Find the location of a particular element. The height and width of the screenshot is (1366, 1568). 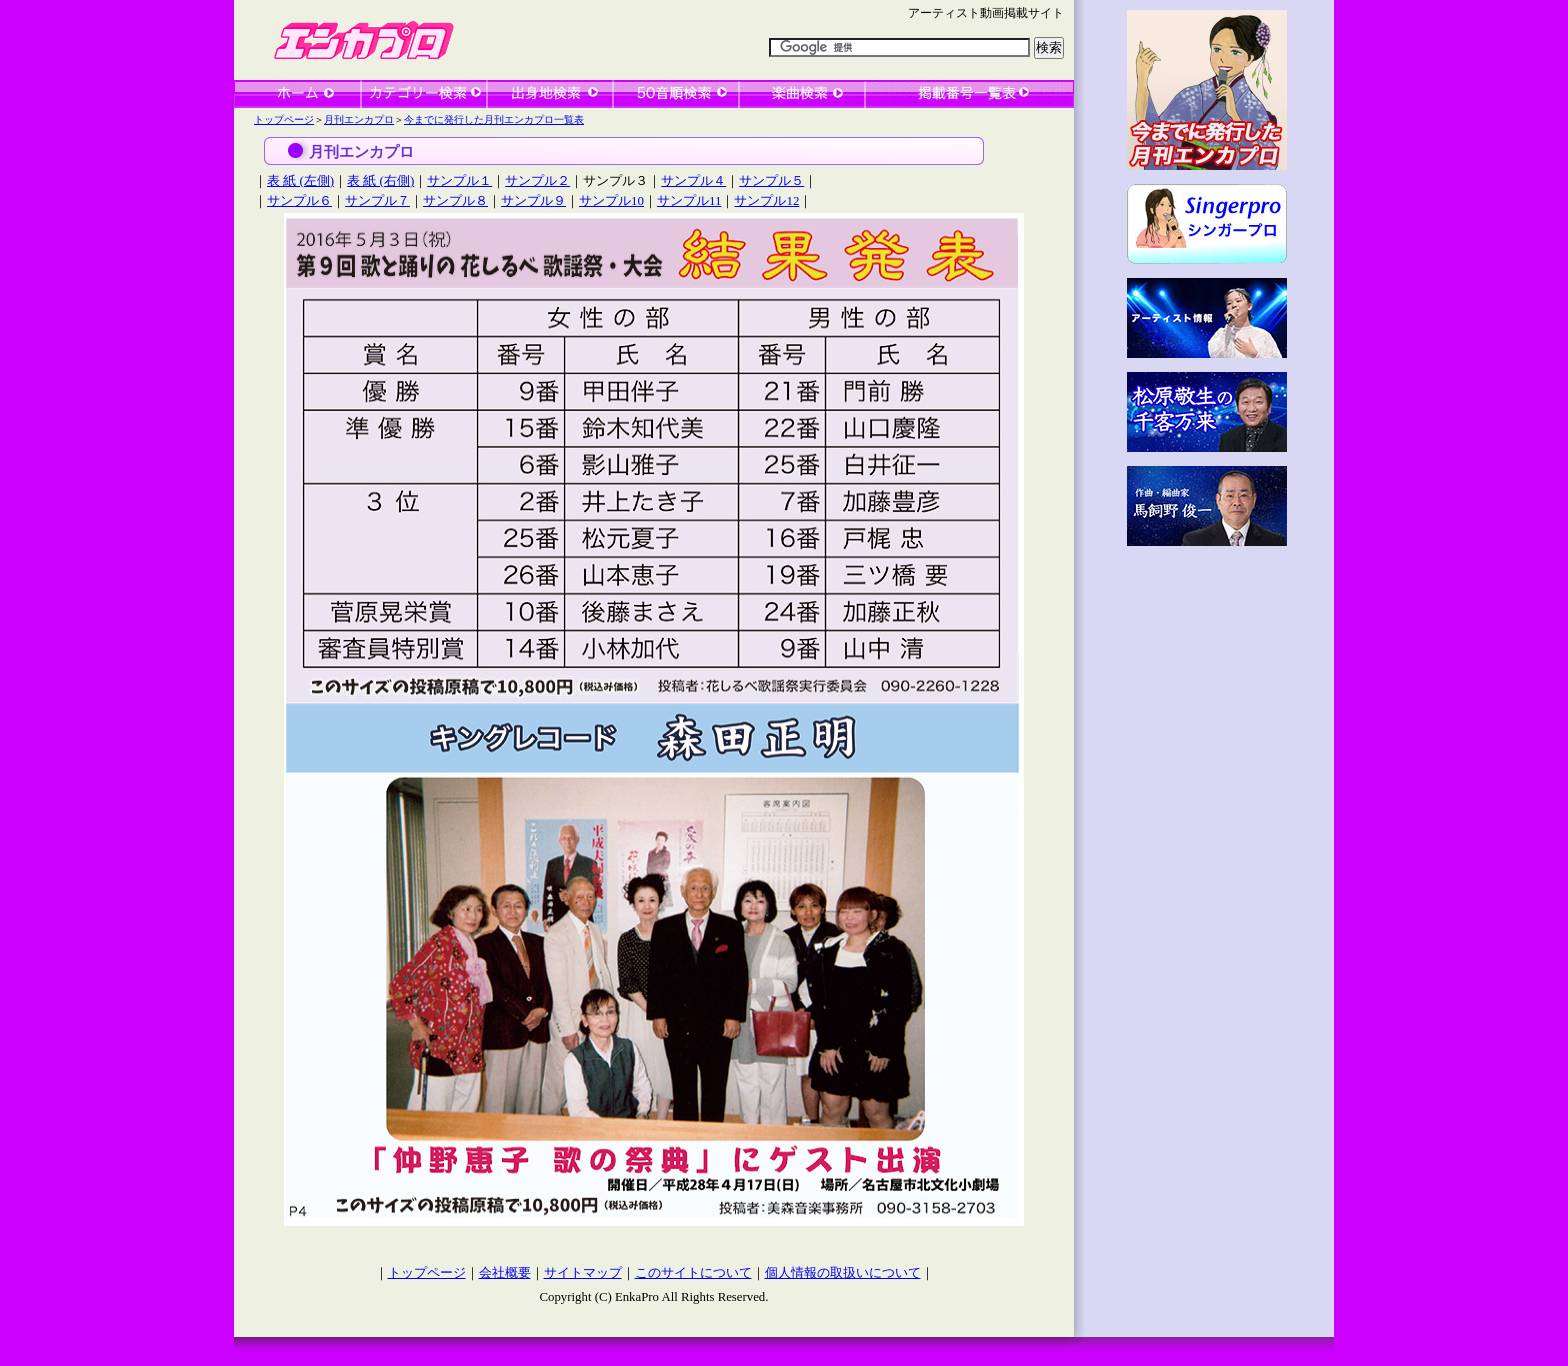

サンプル９ is located at coordinates (533, 200).